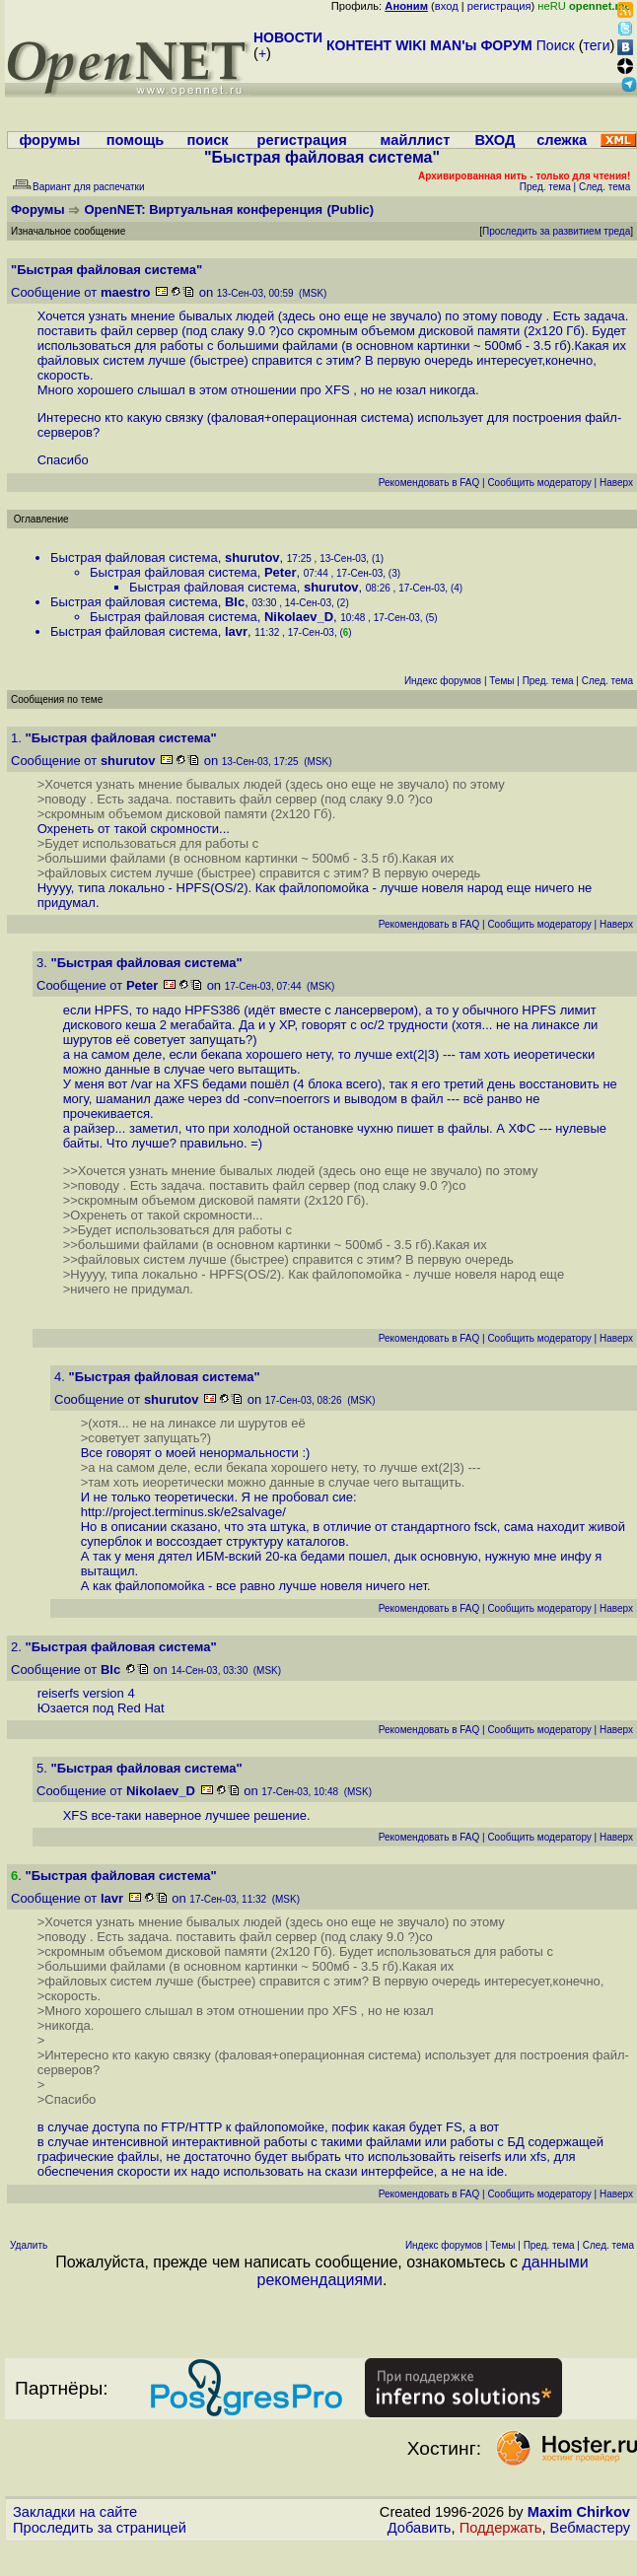 This screenshot has height=2576, width=637. What do you see at coordinates (579, 2512) in the screenshot?
I see `Maxim Chirkov` at bounding box center [579, 2512].